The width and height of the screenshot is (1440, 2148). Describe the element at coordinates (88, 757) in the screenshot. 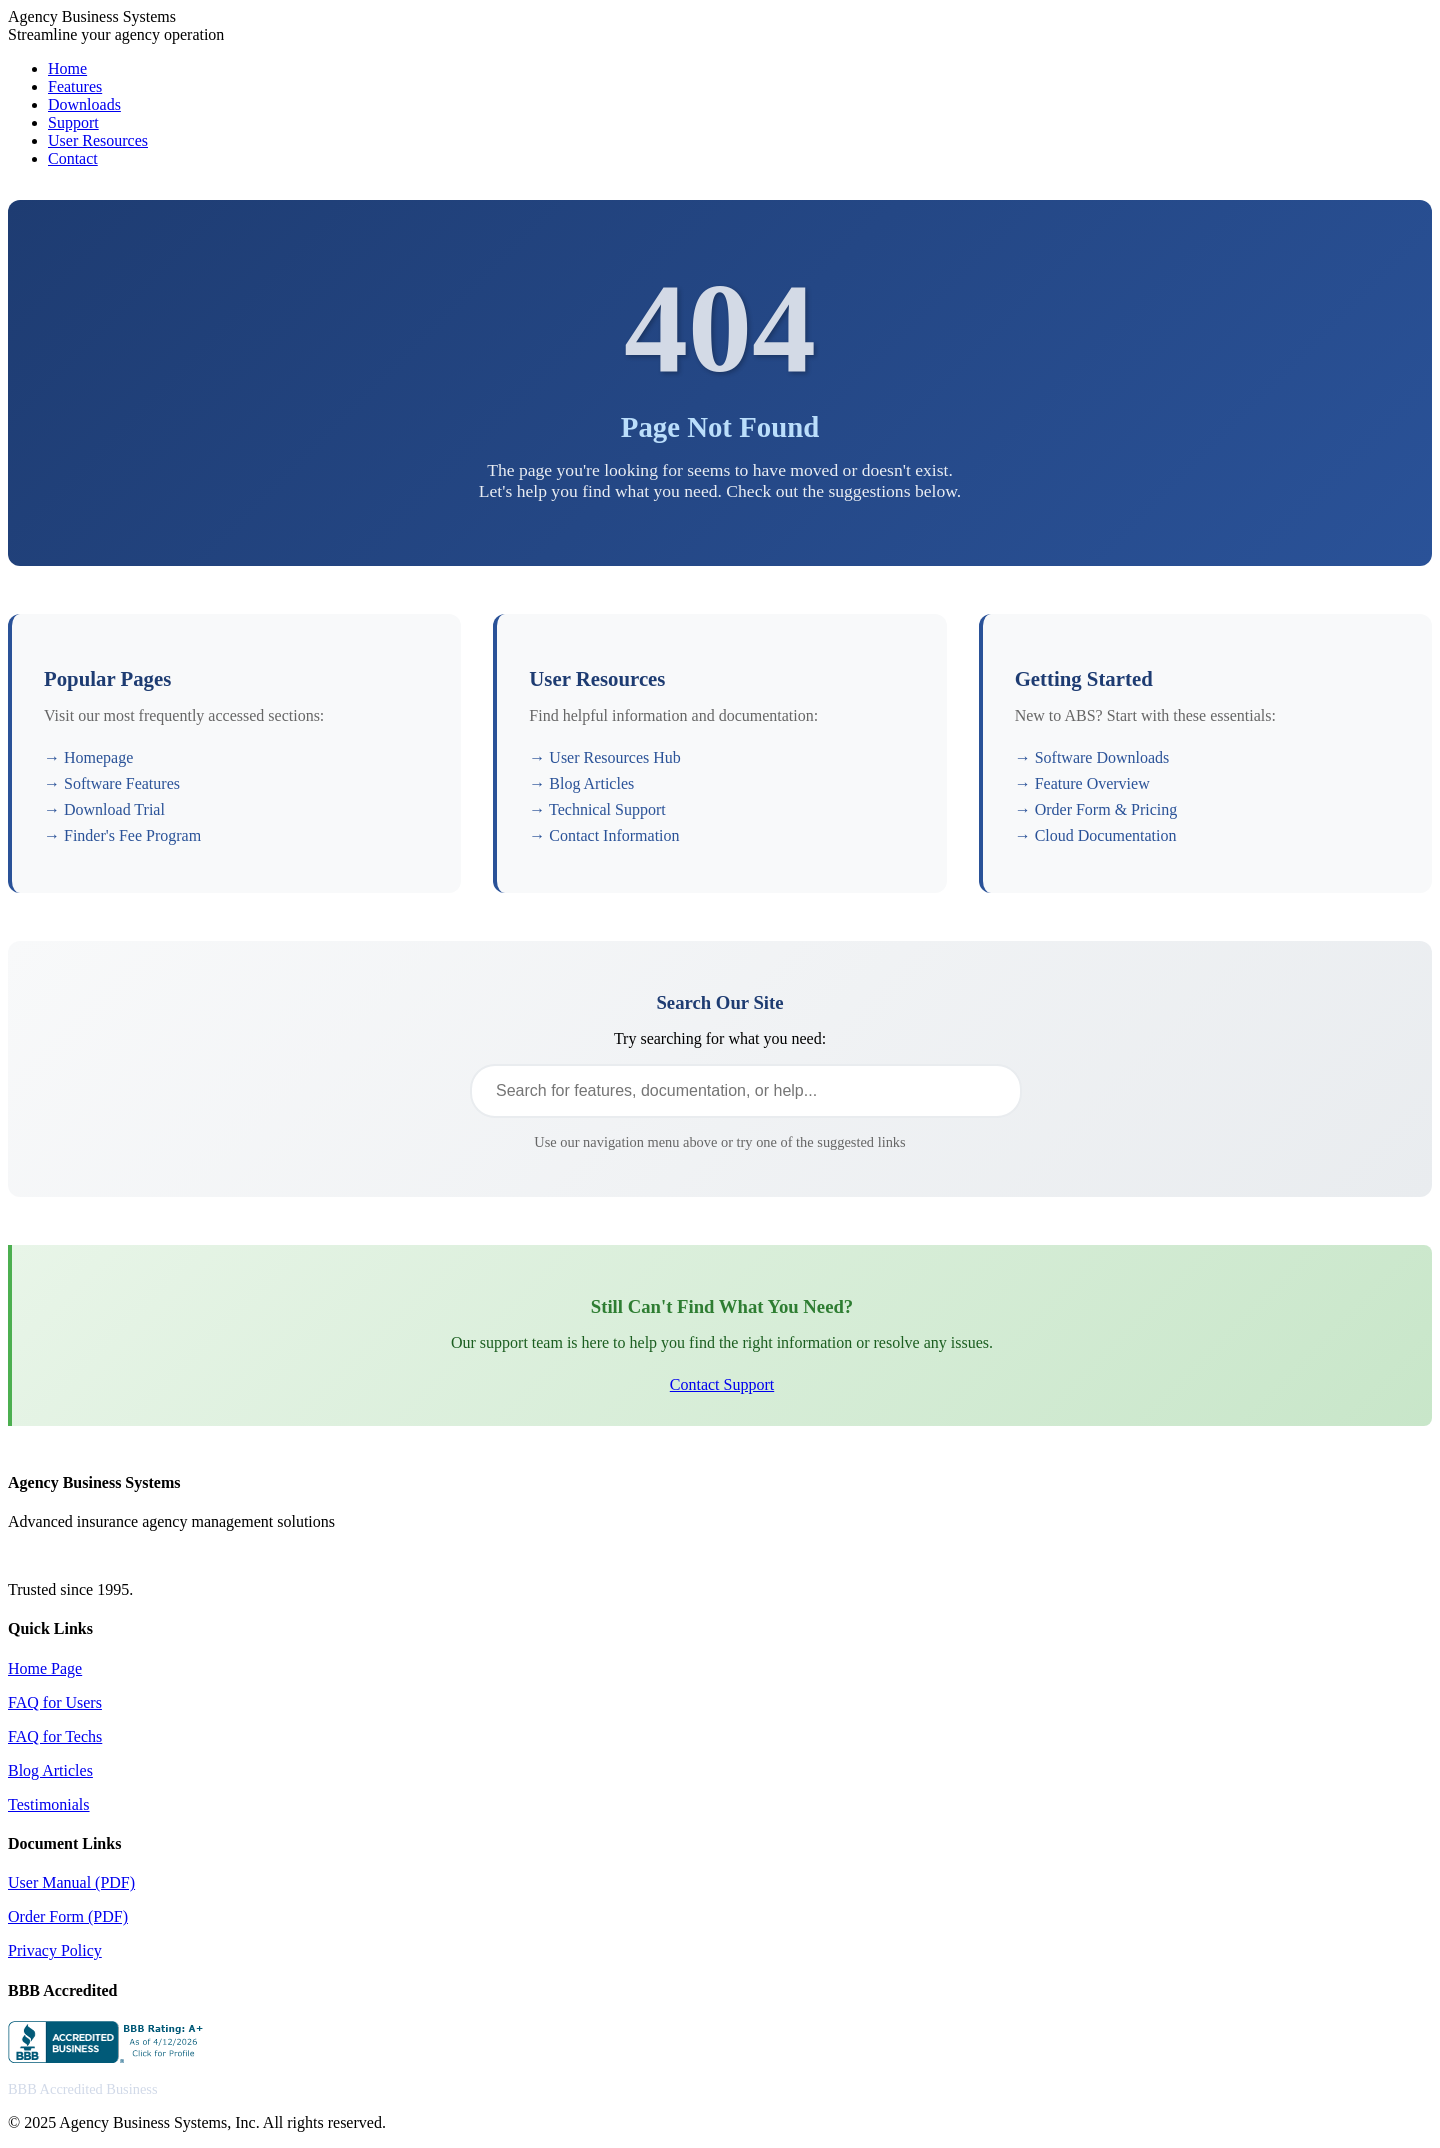

I see `→ Homepage` at that location.